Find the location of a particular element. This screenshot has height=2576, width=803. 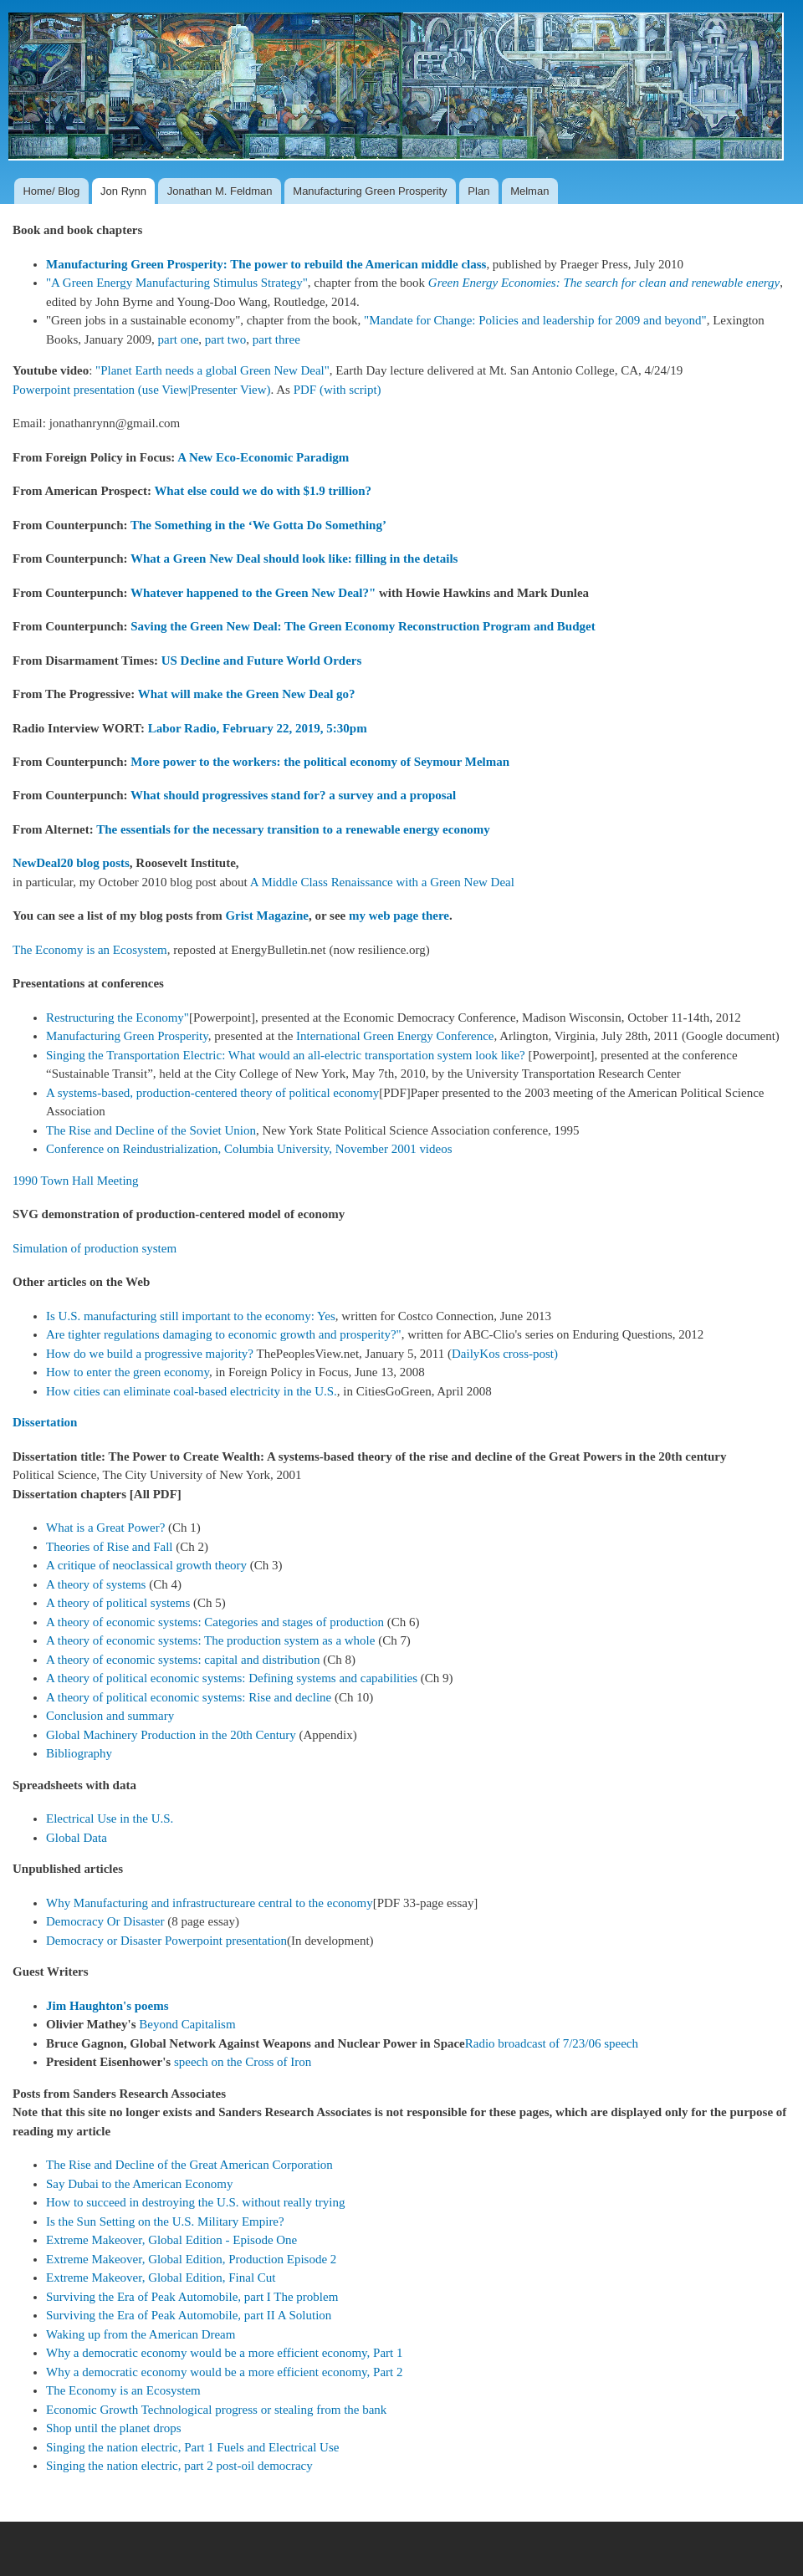

my web page there is located at coordinates (399, 915).